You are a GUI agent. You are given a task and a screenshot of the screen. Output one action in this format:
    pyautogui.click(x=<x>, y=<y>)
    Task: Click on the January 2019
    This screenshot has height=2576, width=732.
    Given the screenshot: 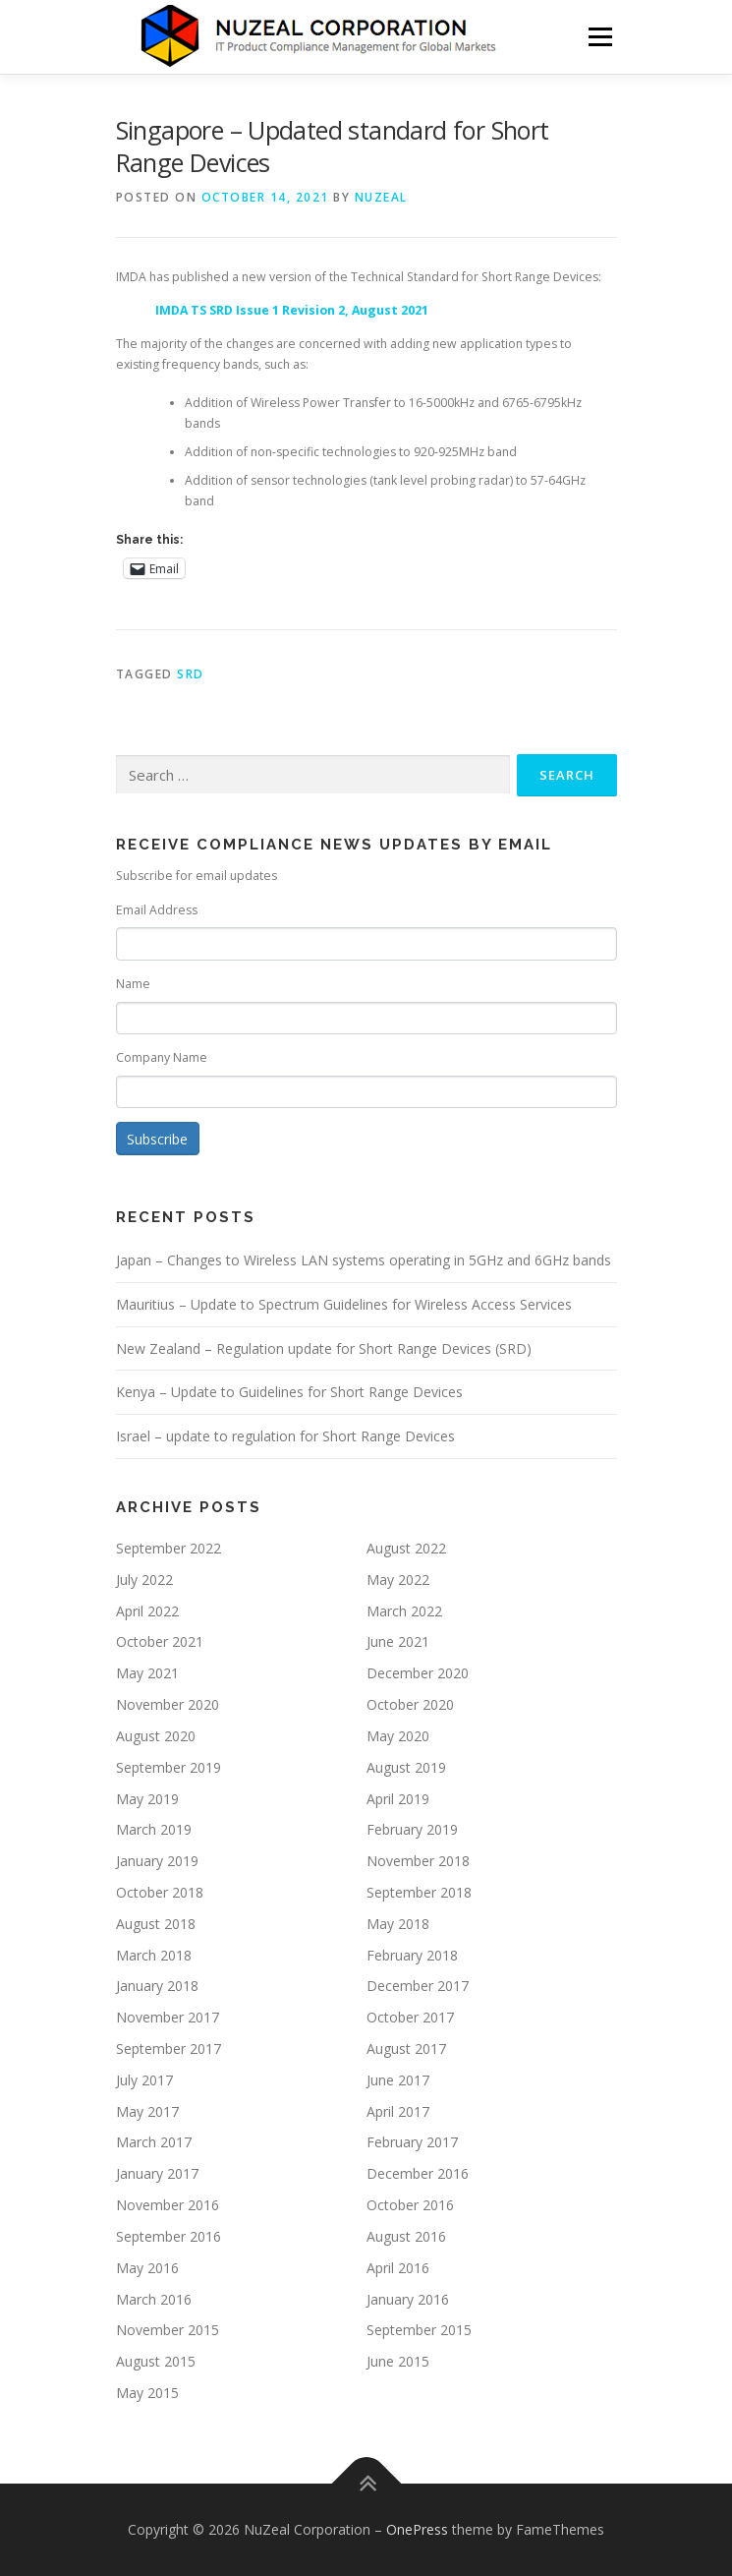 What is the action you would take?
    pyautogui.click(x=157, y=1860)
    